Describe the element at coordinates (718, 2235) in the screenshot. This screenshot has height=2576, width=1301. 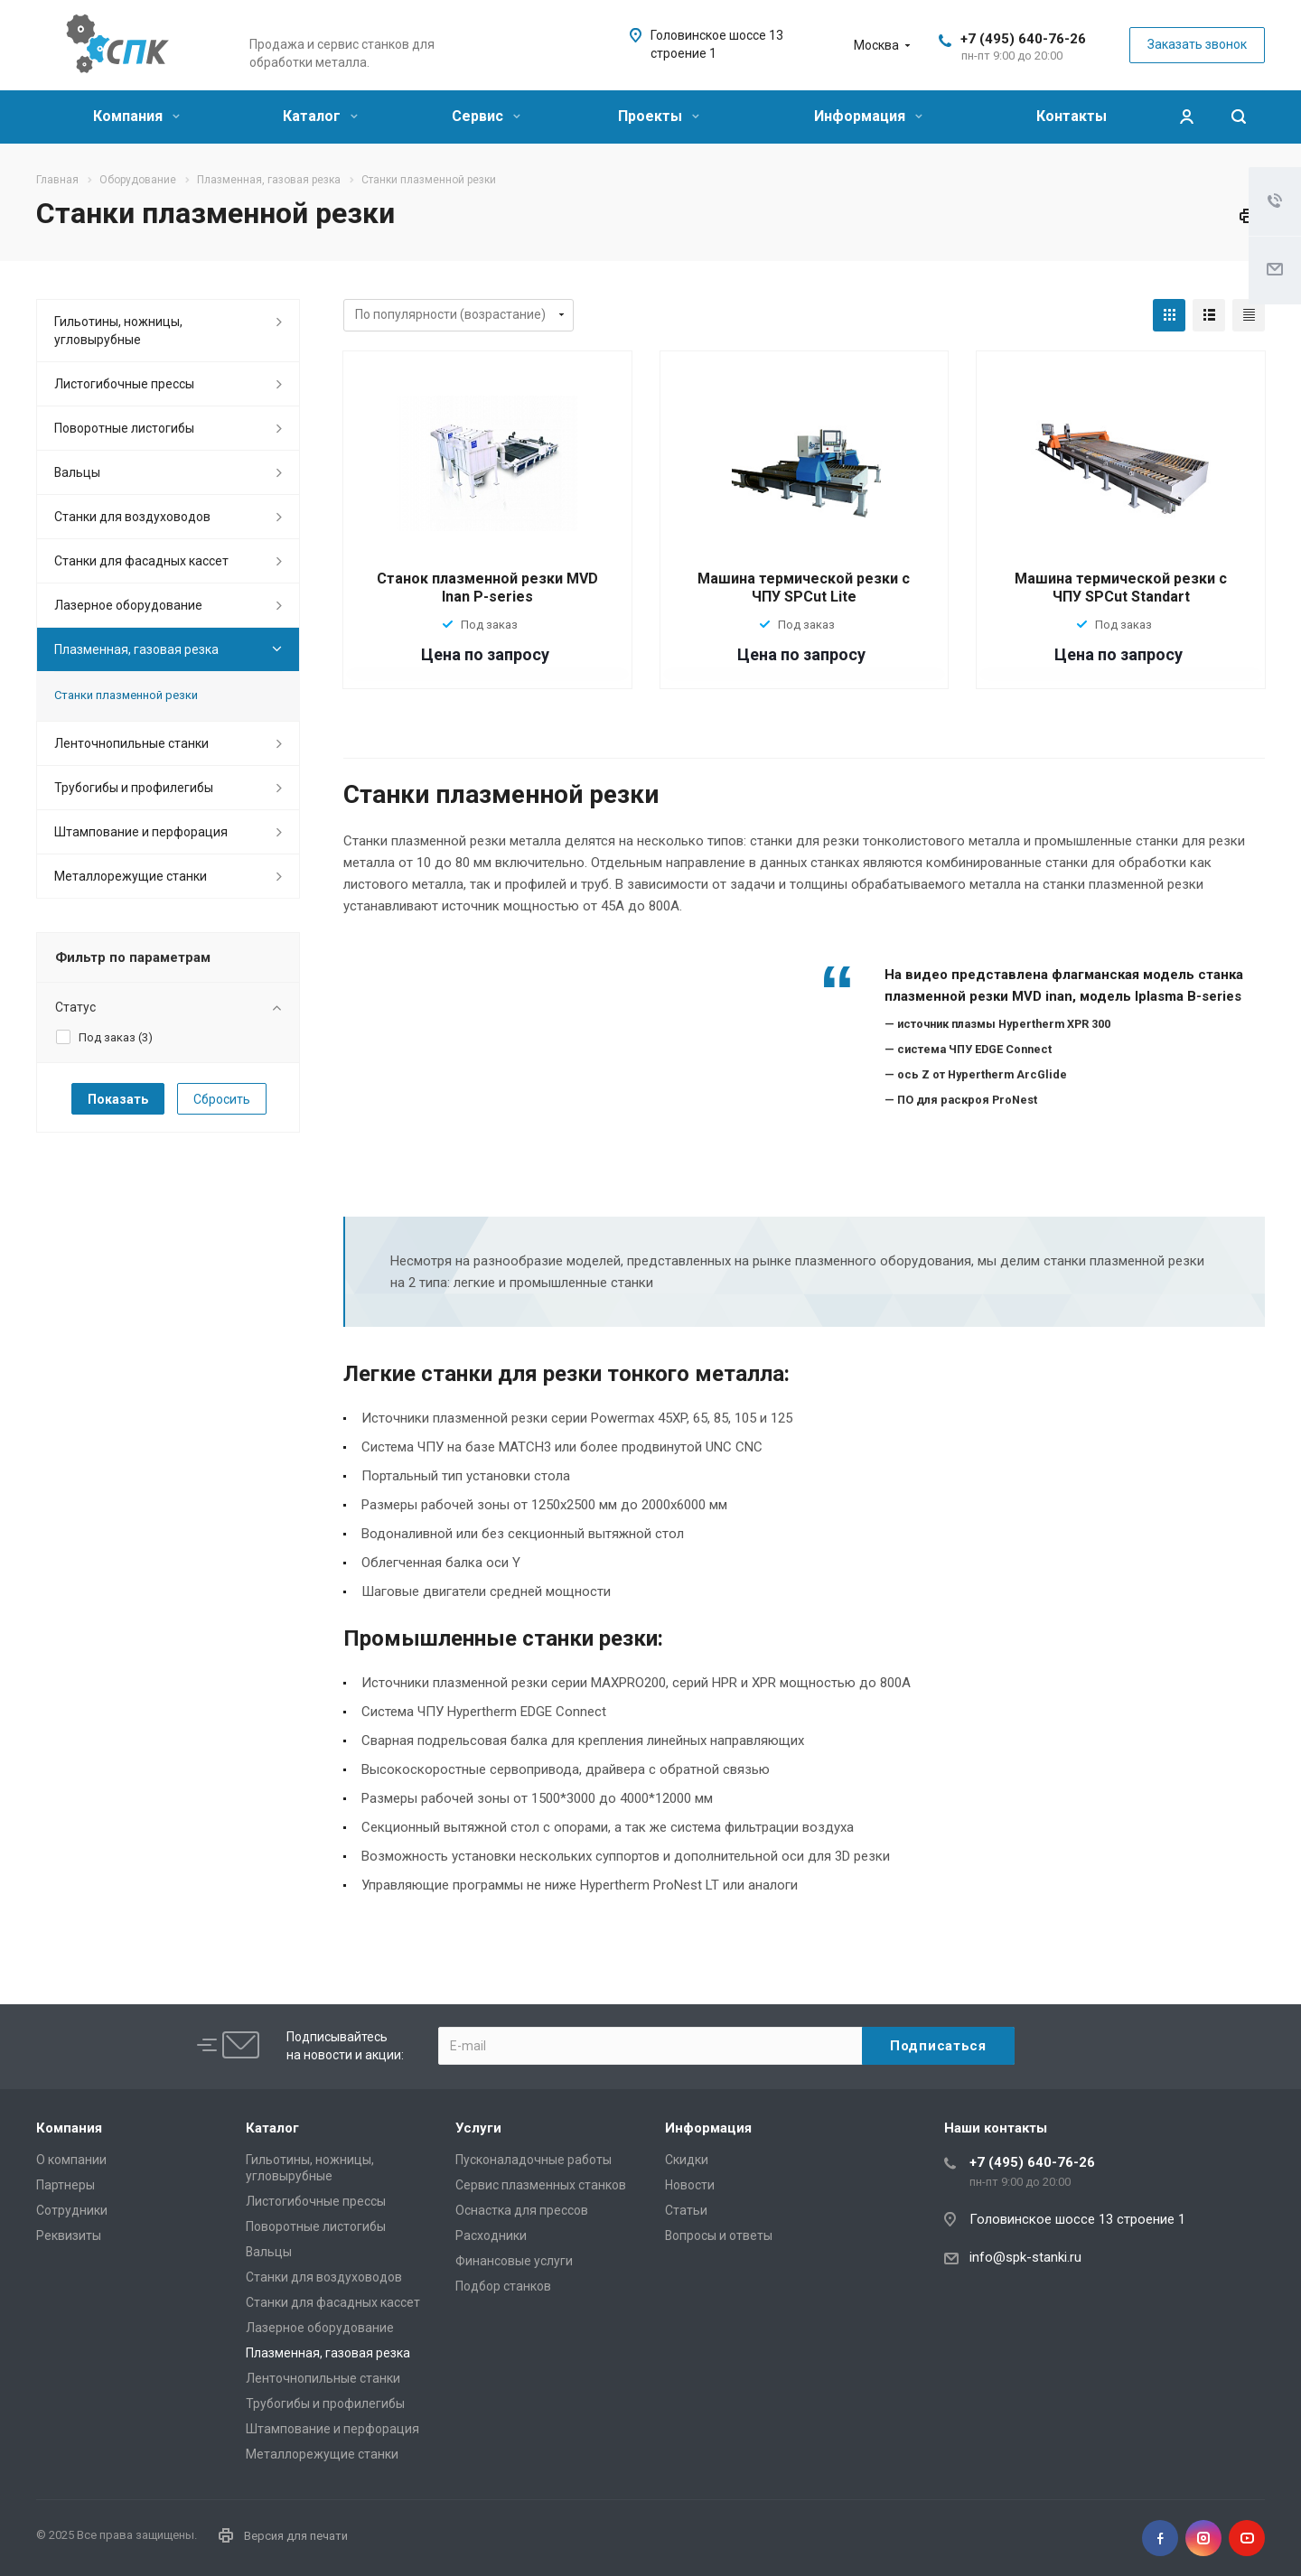
I see `Вопросы и ответы` at that location.